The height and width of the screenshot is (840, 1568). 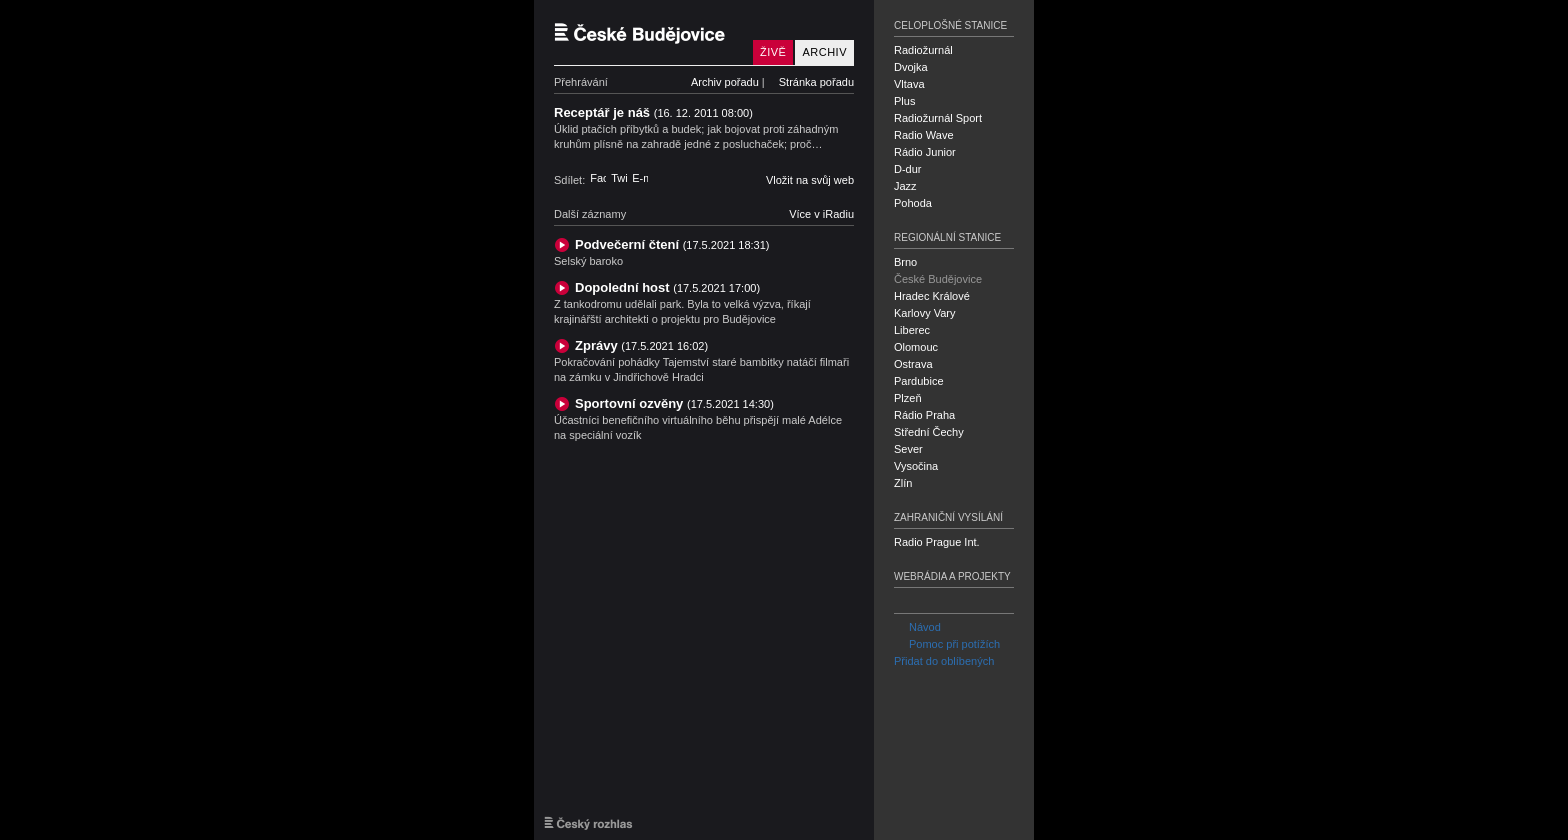 I want to click on Jazz, so click(x=905, y=186).